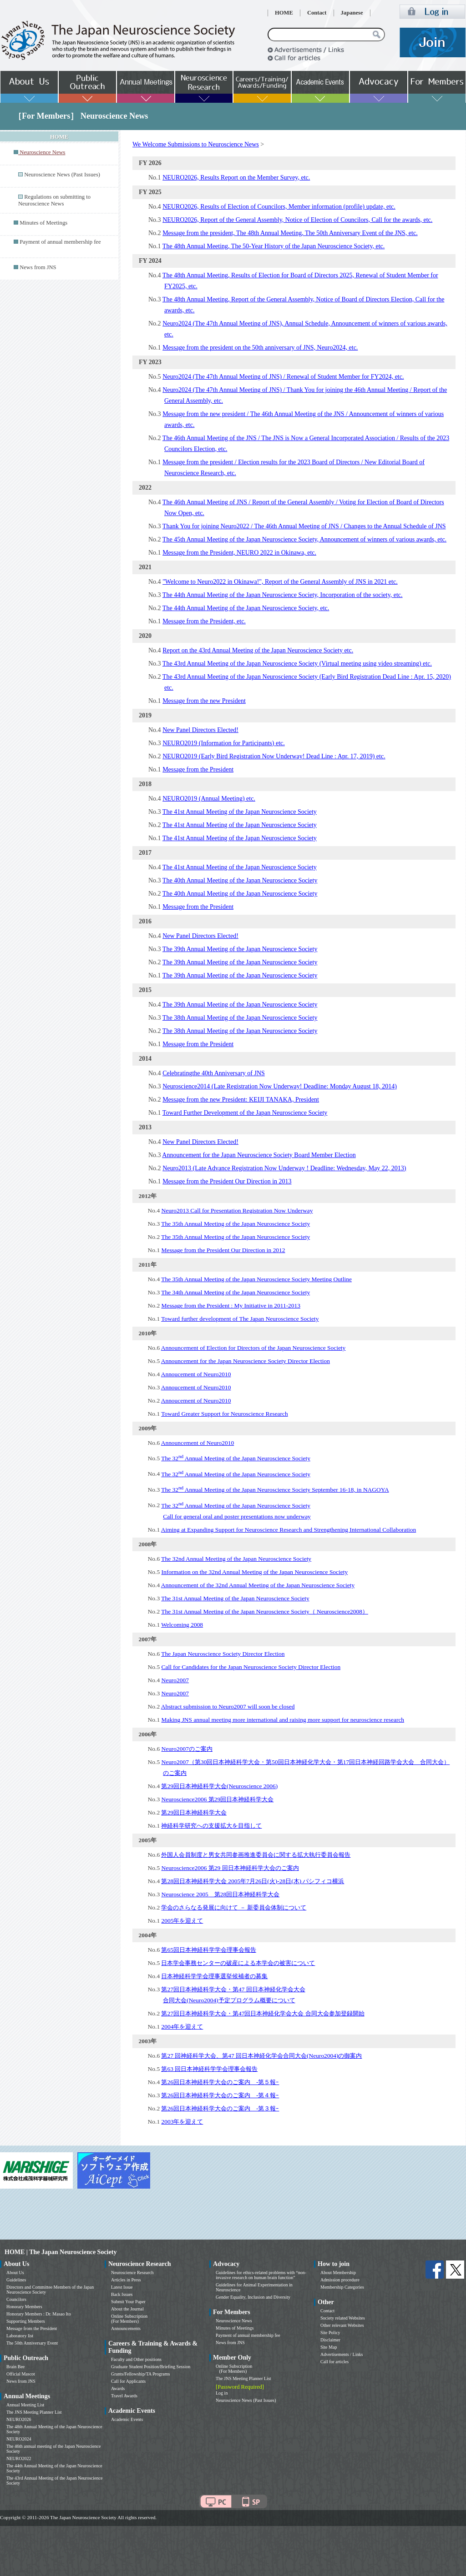 This screenshot has height=2576, width=466. I want to click on Announcement of the 32nd Annual Meeting of the Japan Neuroscience Society, so click(258, 1585).